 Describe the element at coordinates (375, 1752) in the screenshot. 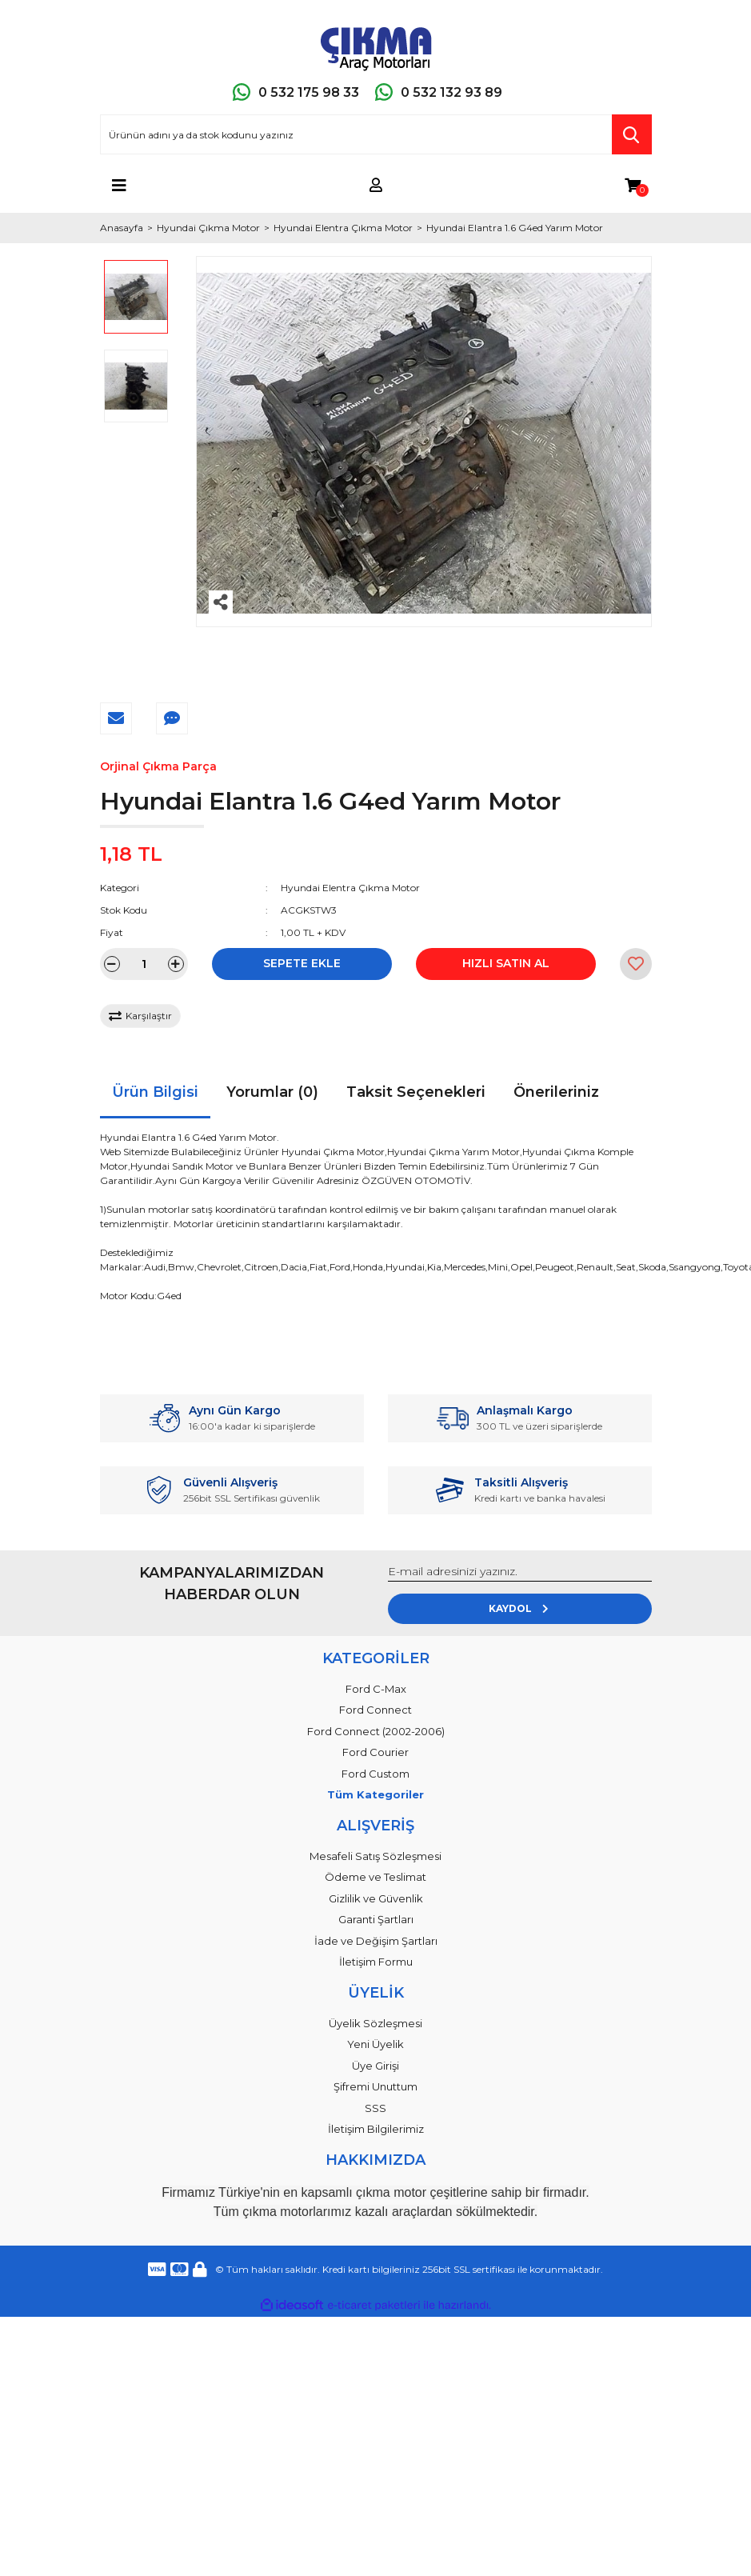

I see `Ford Courier` at that location.